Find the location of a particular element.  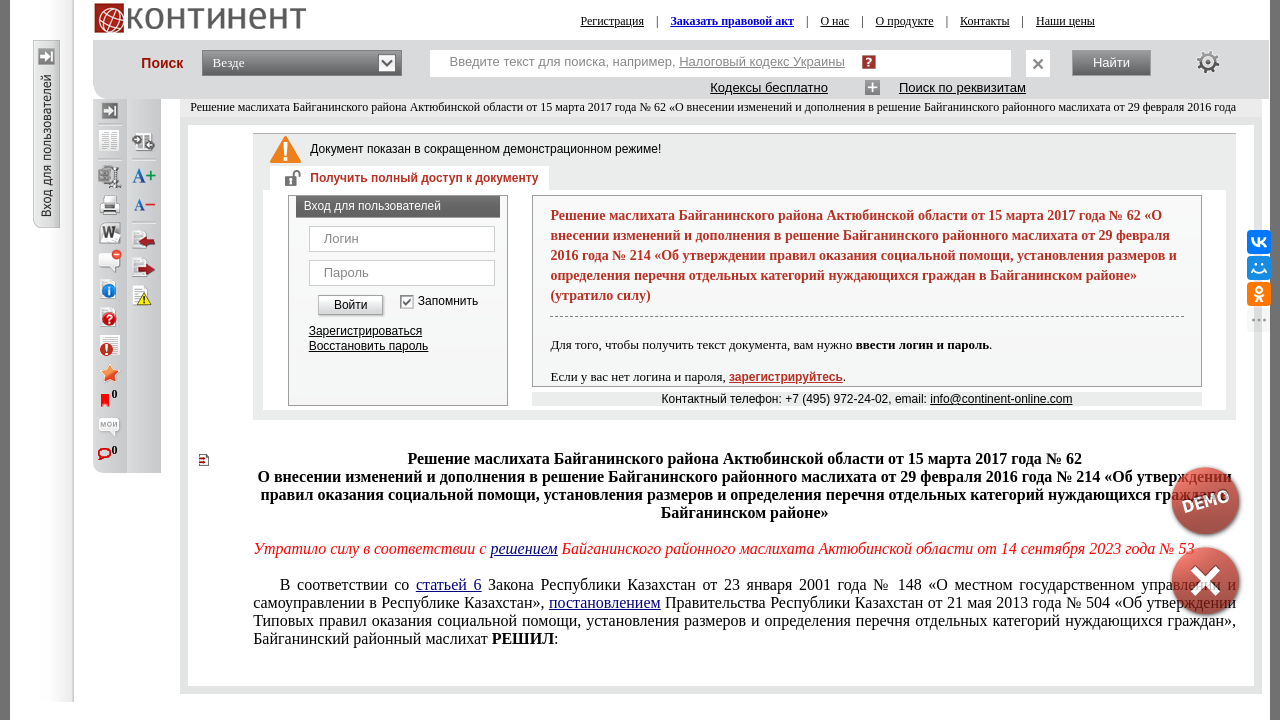

Налоговый кодекс Украины is located at coordinates (762, 61).